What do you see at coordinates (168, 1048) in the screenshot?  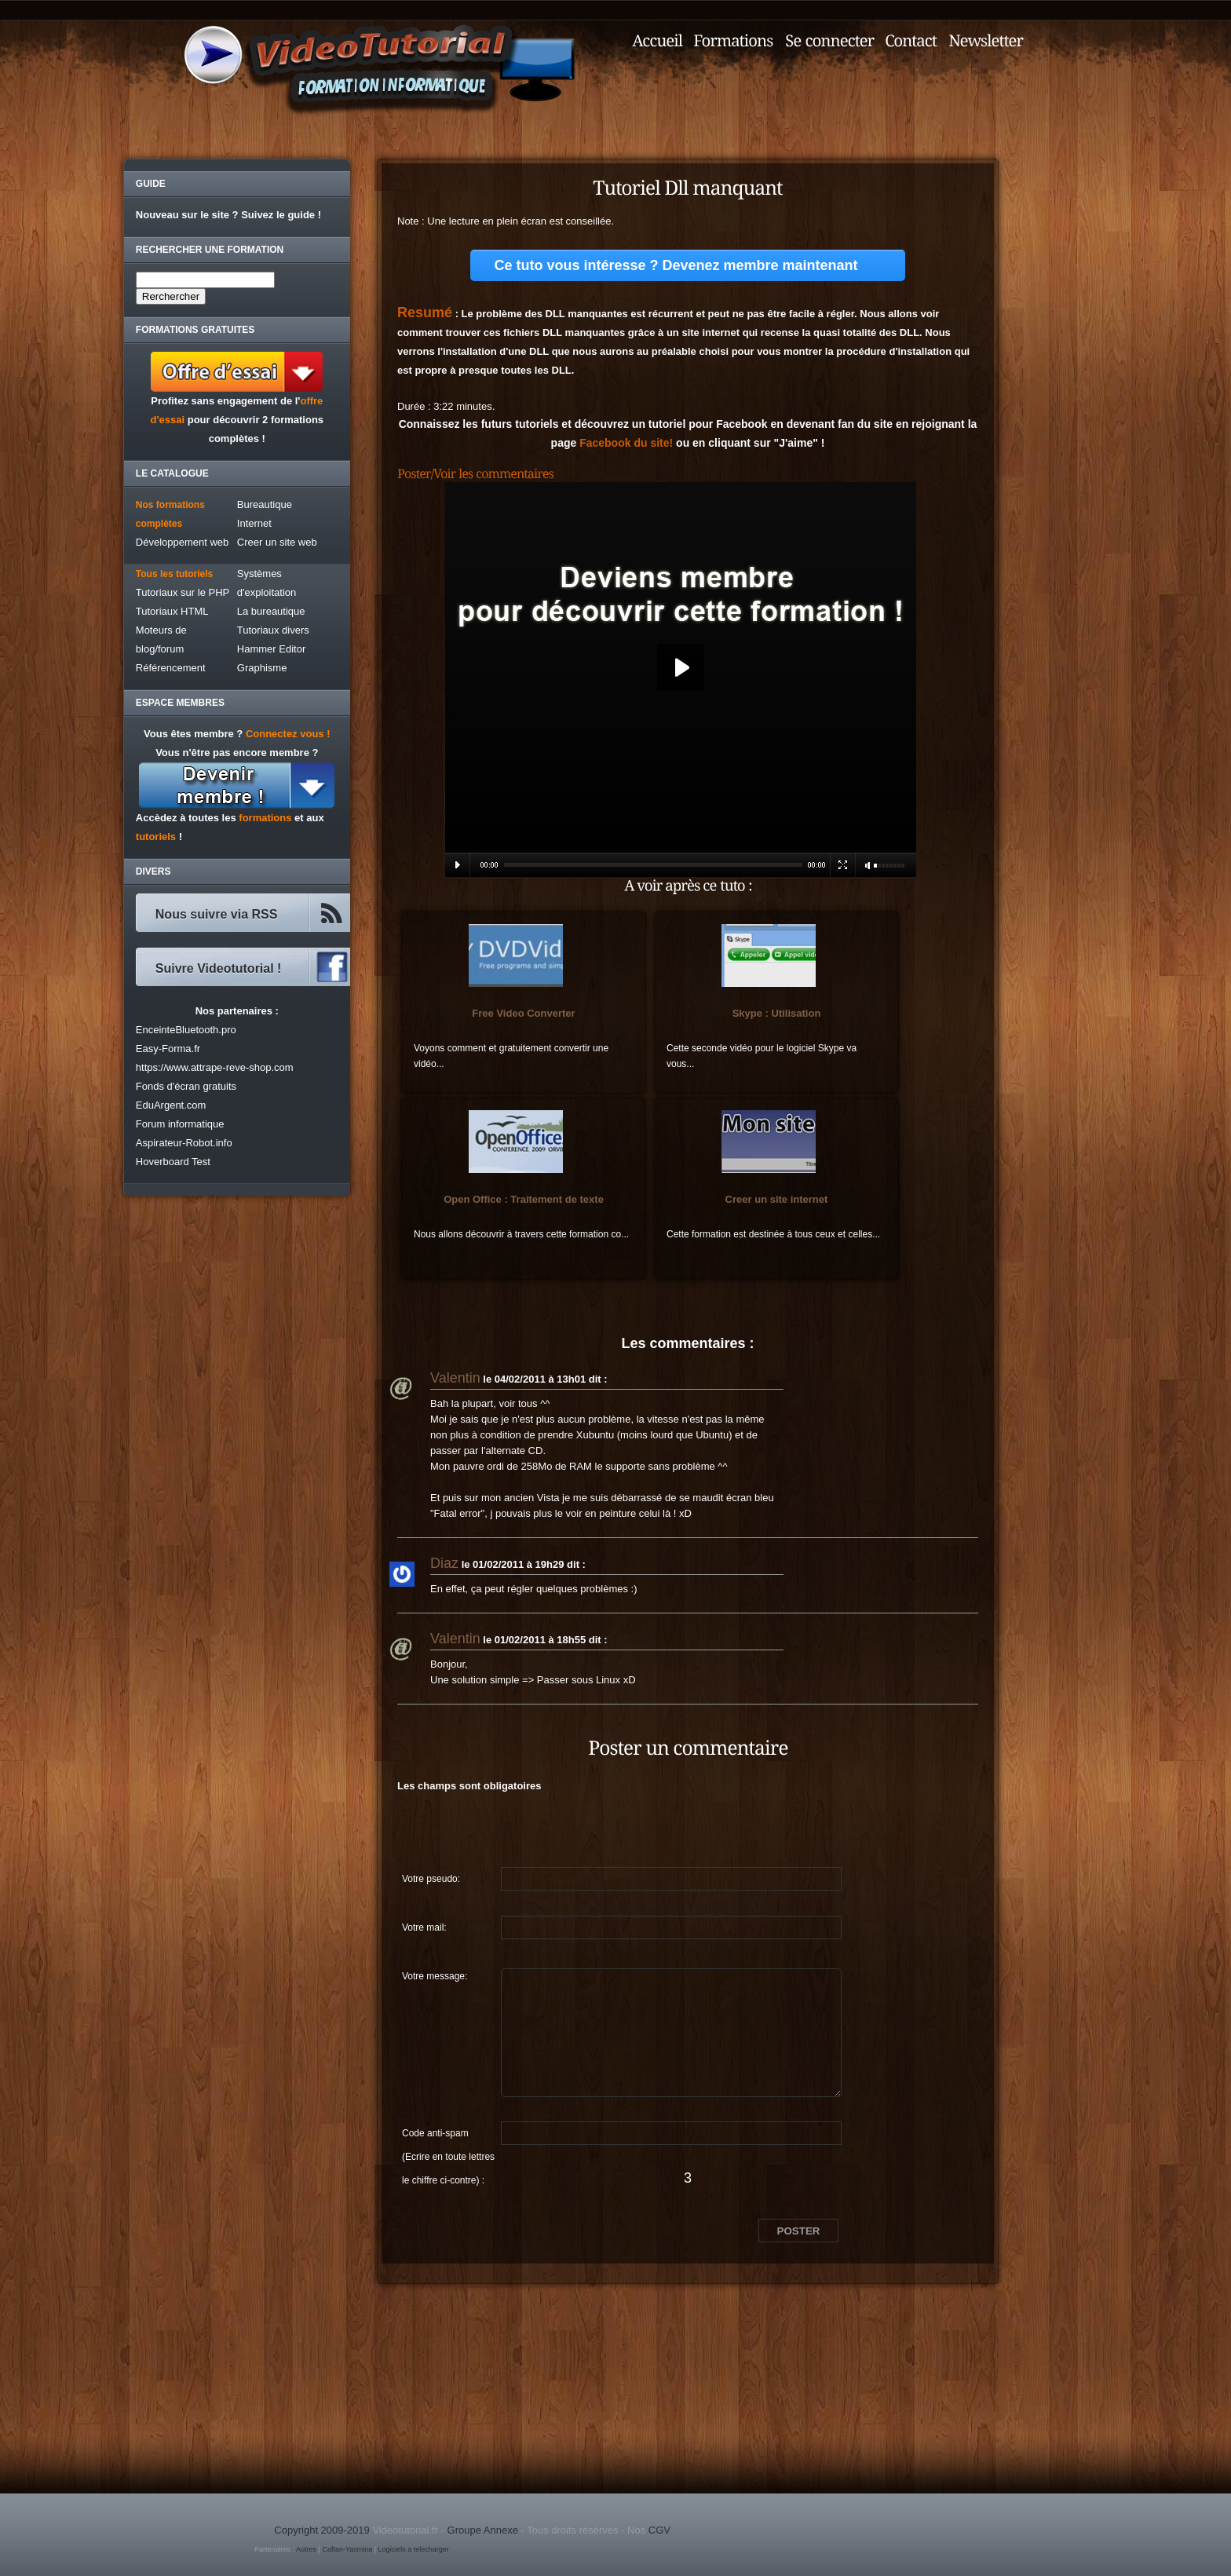 I see `Easy-Forma.fr` at bounding box center [168, 1048].